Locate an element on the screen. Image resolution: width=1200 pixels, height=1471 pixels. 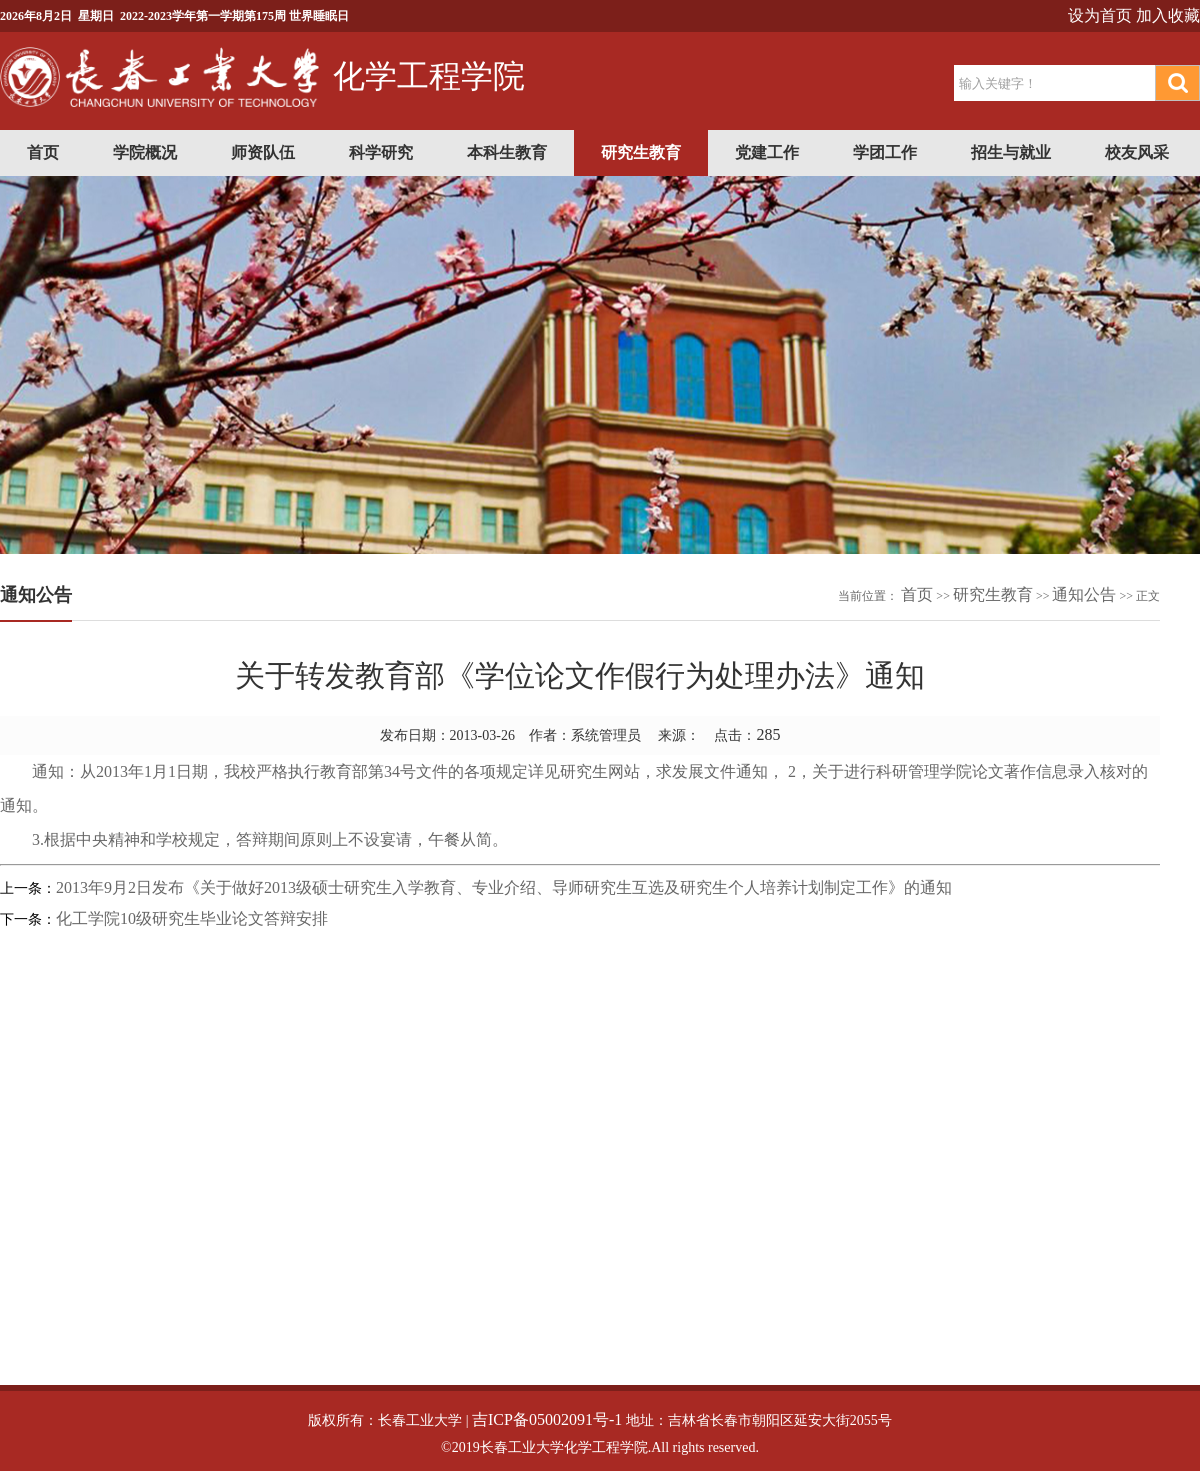
学团工作 is located at coordinates (885, 152).